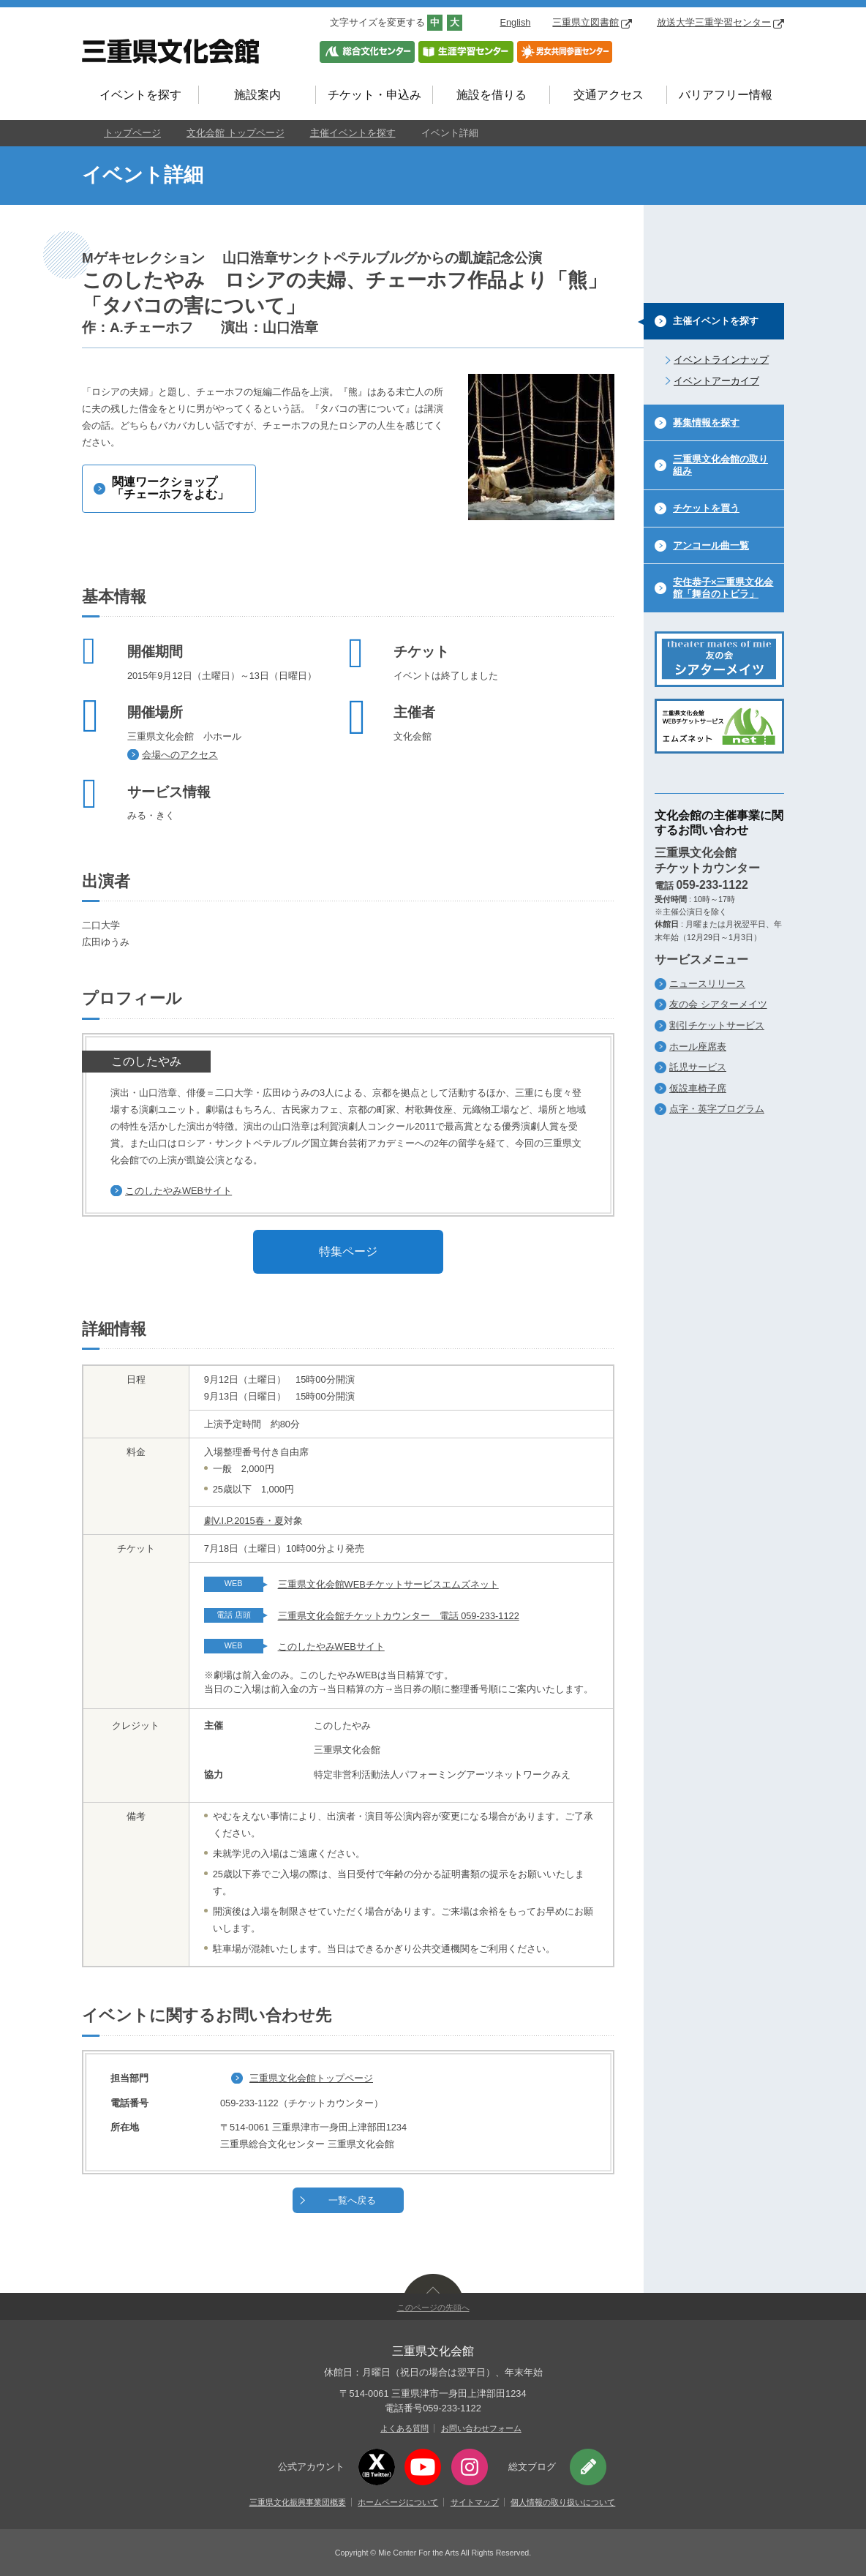 Image resolution: width=866 pixels, height=2576 pixels. What do you see at coordinates (388, 1584) in the screenshot?
I see `三重県文化会館WEBチケットサービスエムズネット` at bounding box center [388, 1584].